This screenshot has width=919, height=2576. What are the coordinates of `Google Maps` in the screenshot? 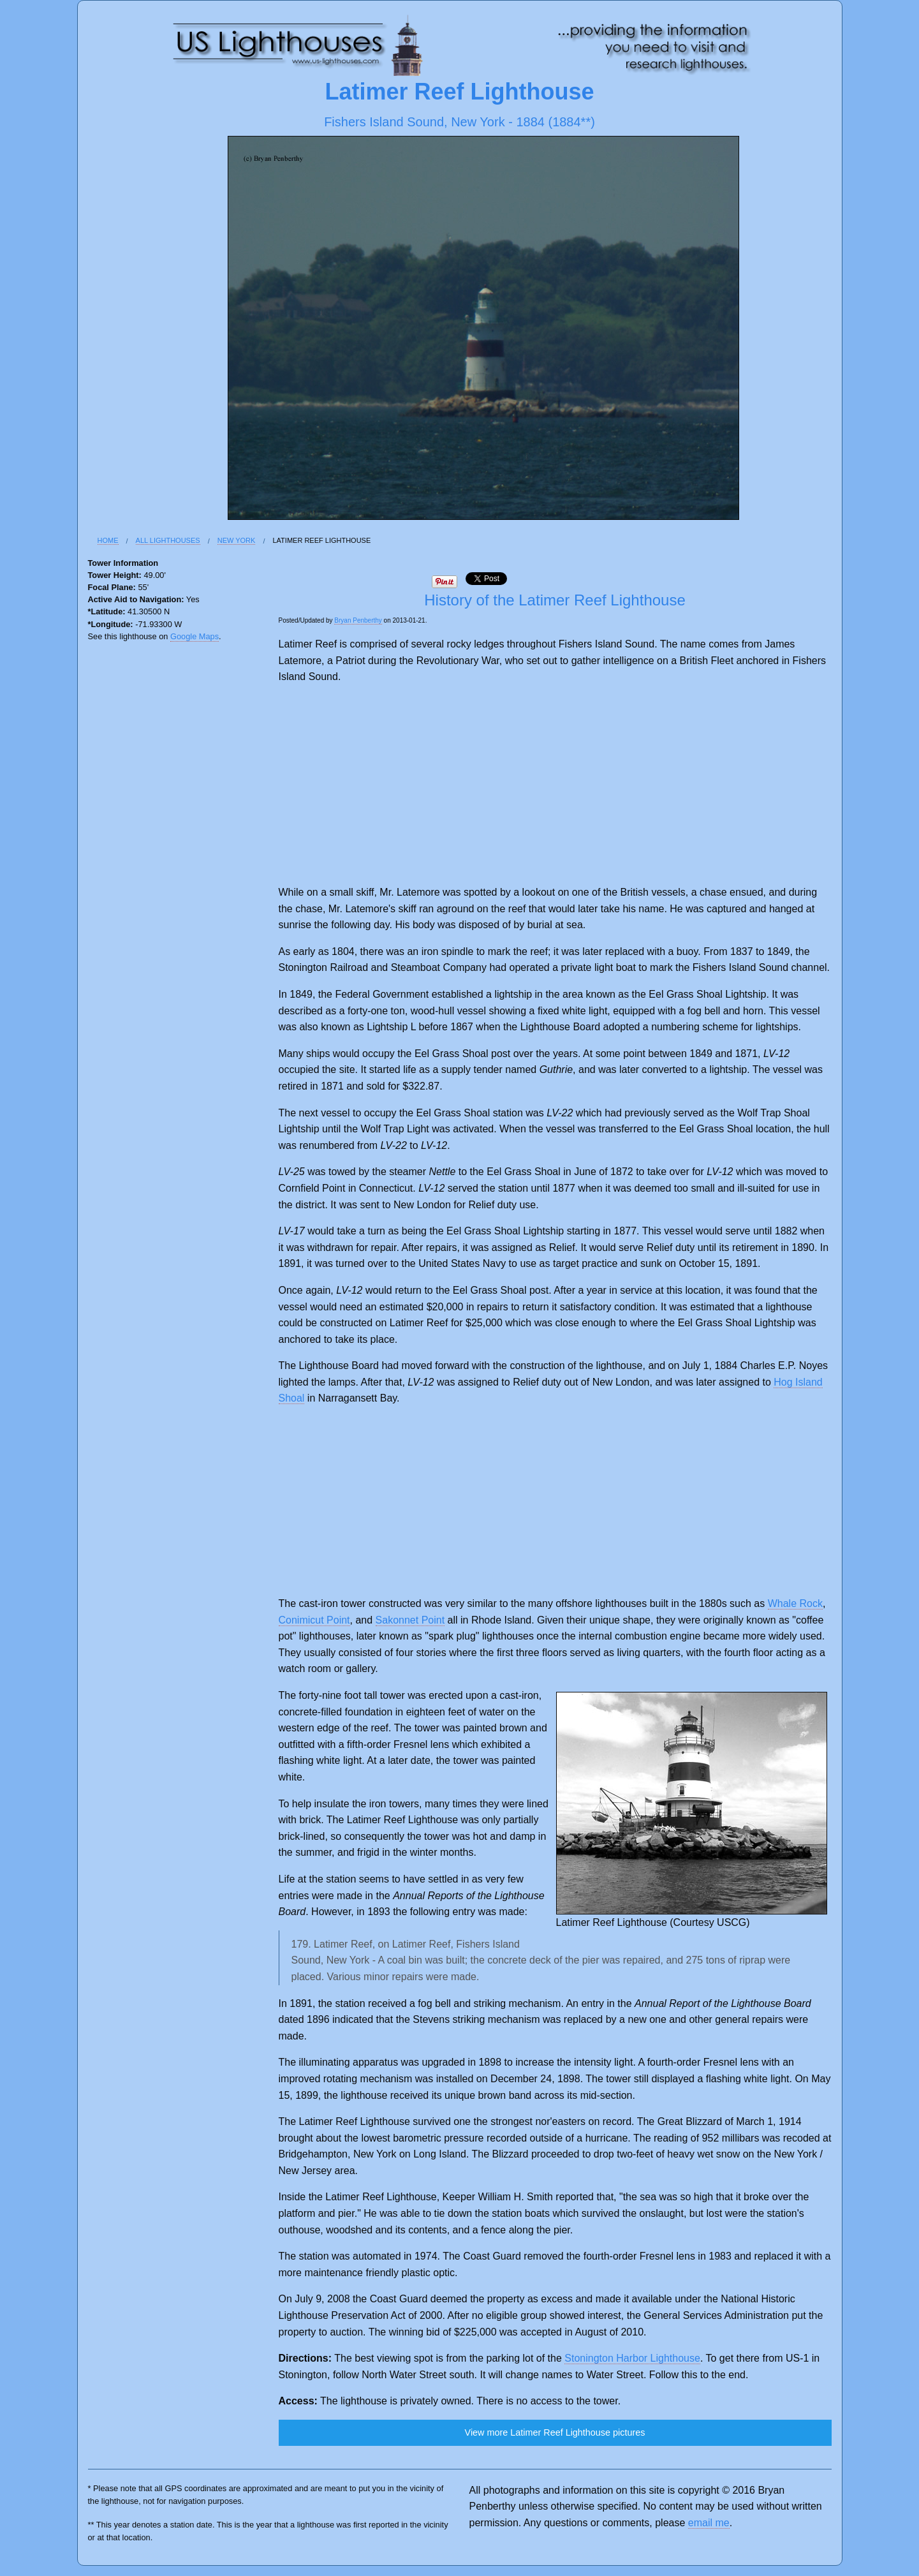 It's located at (194, 636).